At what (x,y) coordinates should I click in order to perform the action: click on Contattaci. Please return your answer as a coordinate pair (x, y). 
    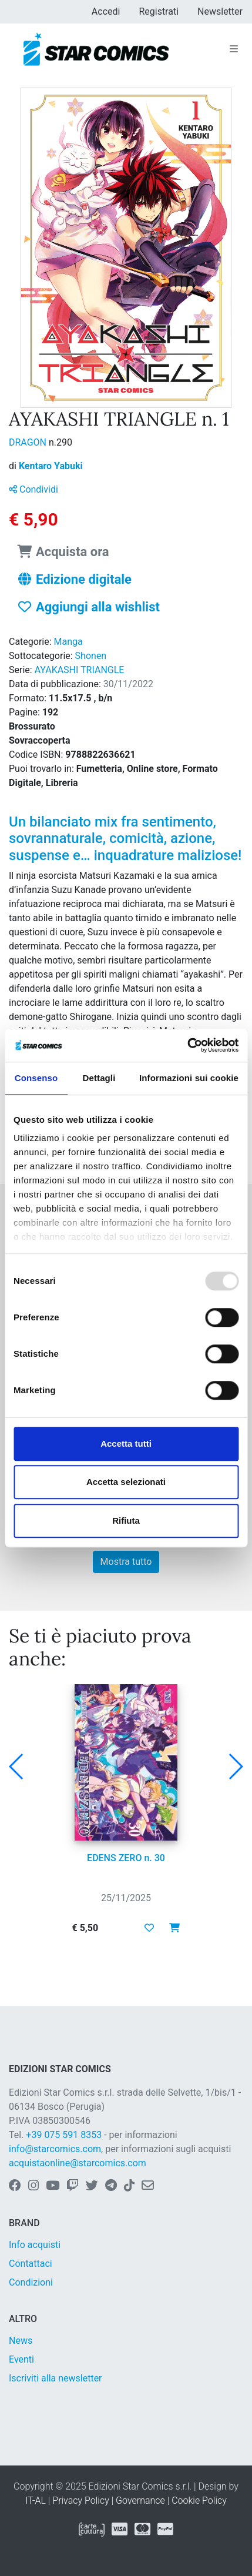
    Looking at the image, I should click on (30, 2263).